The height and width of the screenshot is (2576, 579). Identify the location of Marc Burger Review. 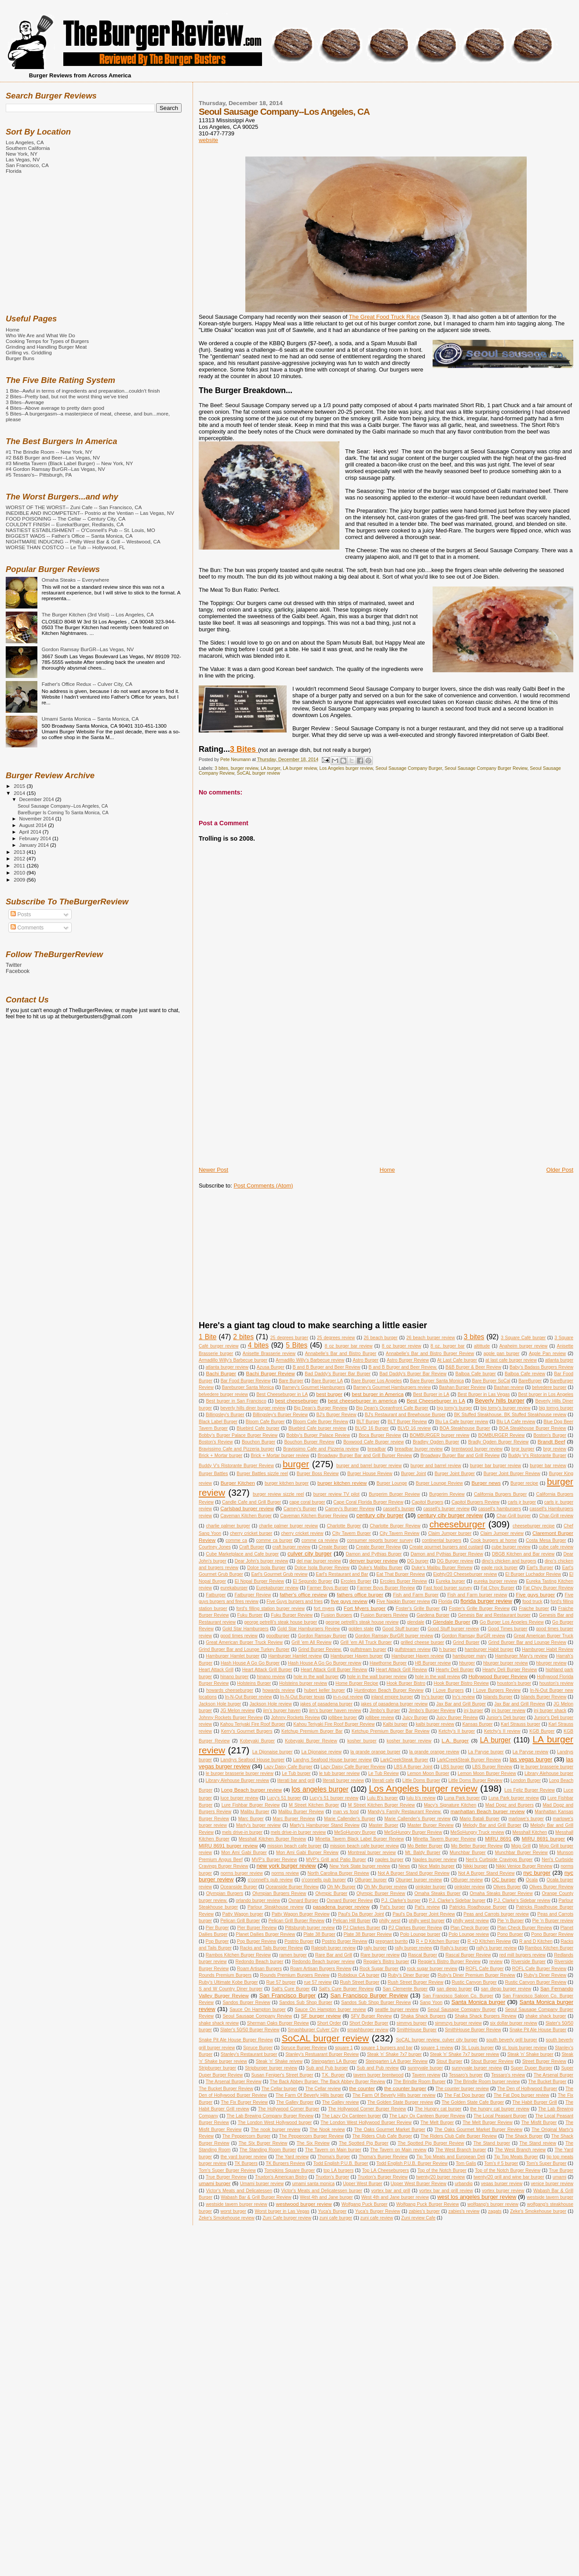
(294, 1818).